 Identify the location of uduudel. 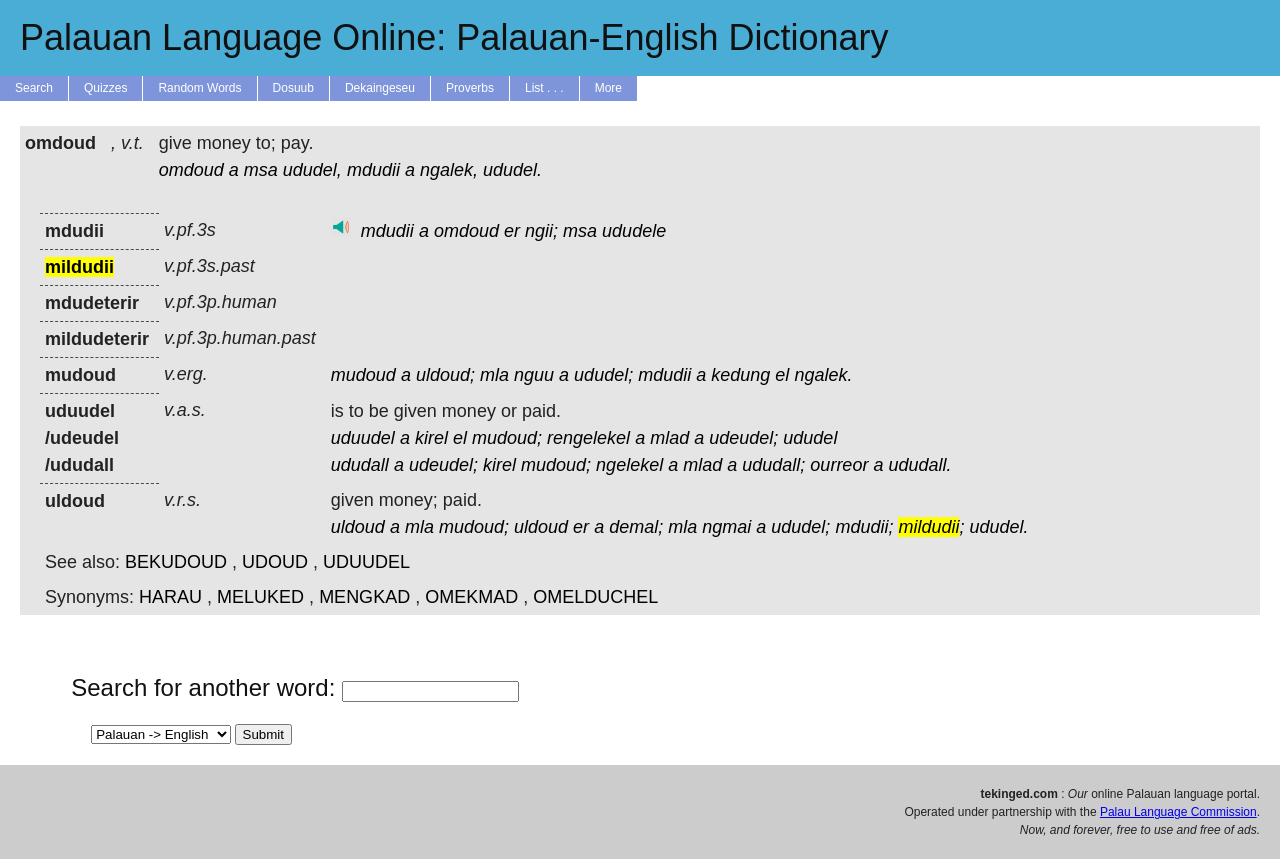
(363, 438).